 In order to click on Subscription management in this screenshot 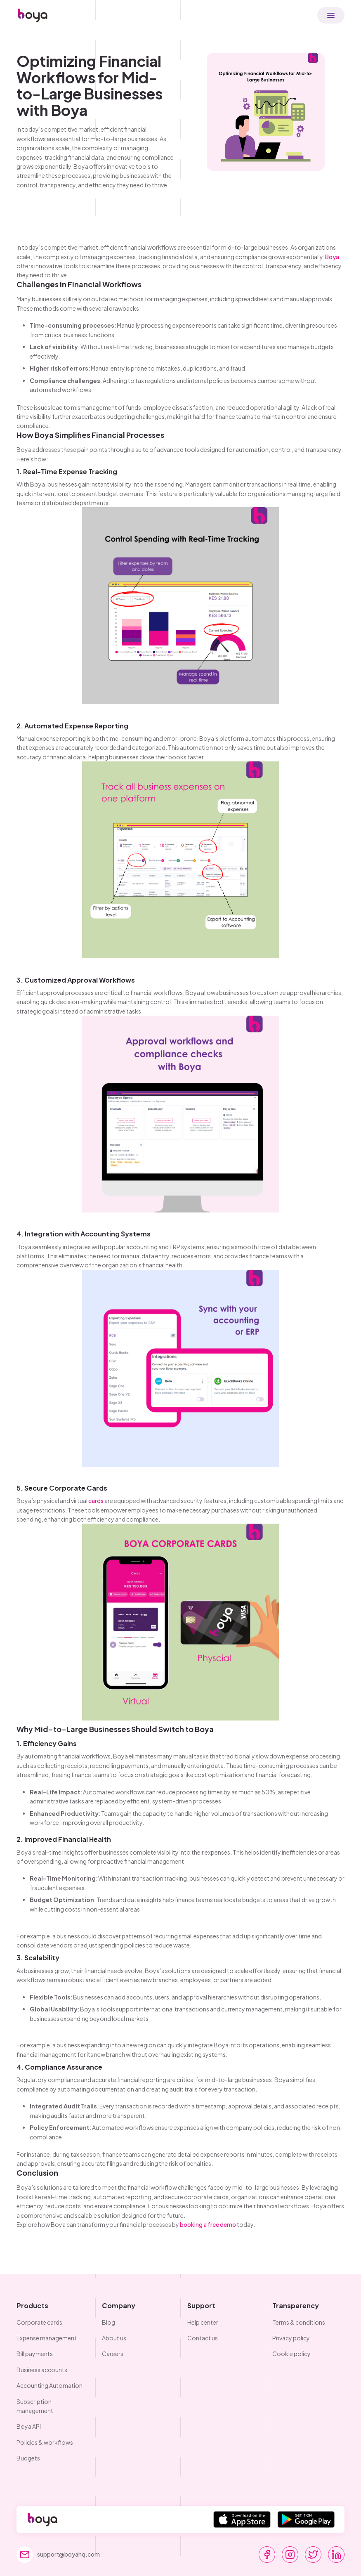, I will do `click(35, 2406)`.